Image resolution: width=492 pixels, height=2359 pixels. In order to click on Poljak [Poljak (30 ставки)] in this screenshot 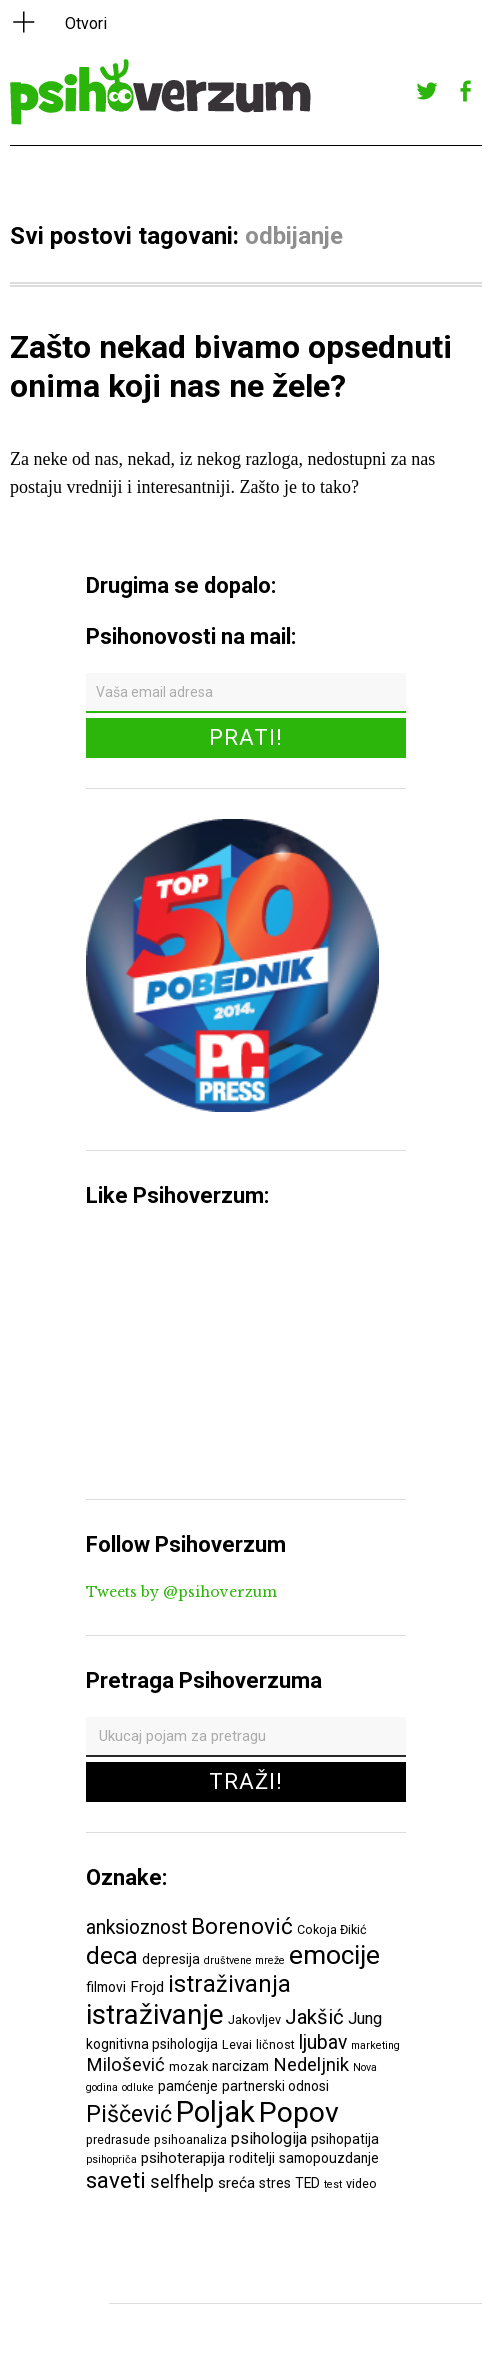, I will do `click(215, 2112)`.